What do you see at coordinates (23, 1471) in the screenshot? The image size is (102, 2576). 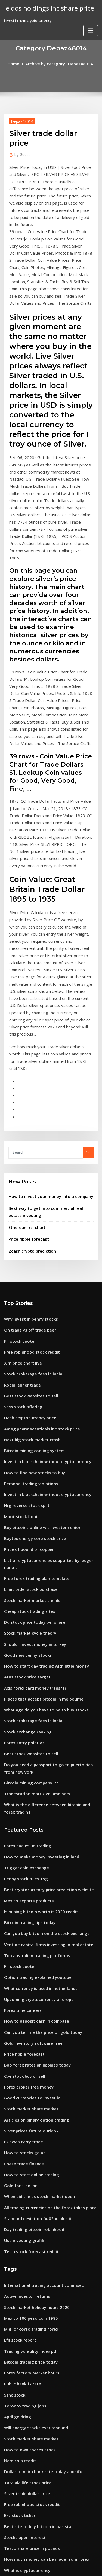 I see `Atus stock price target` at bounding box center [23, 1471].